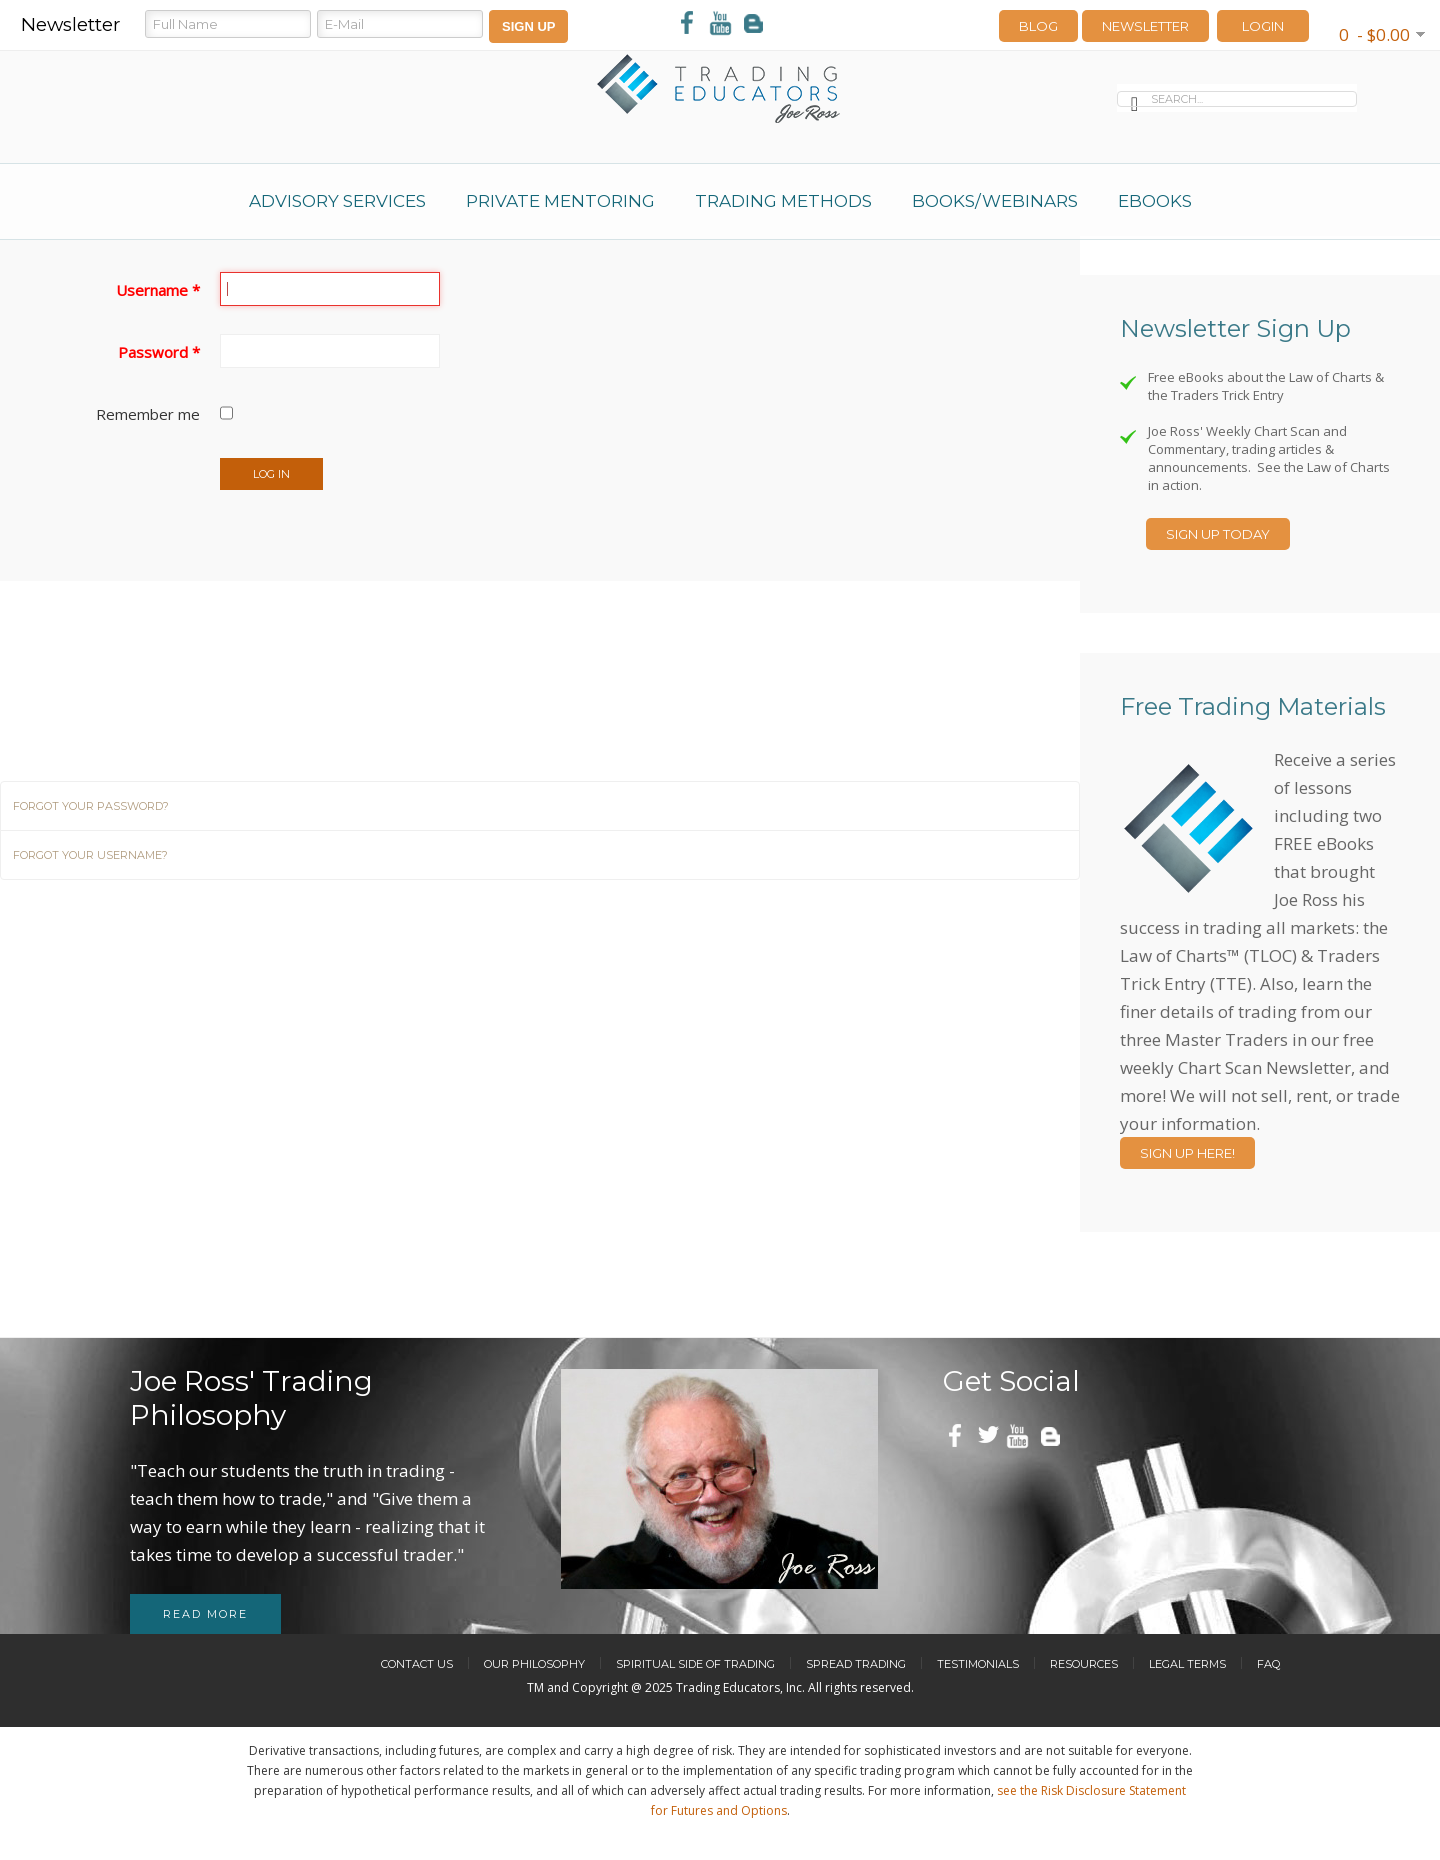  Describe the element at coordinates (90, 855) in the screenshot. I see `Forgot your username?` at that location.